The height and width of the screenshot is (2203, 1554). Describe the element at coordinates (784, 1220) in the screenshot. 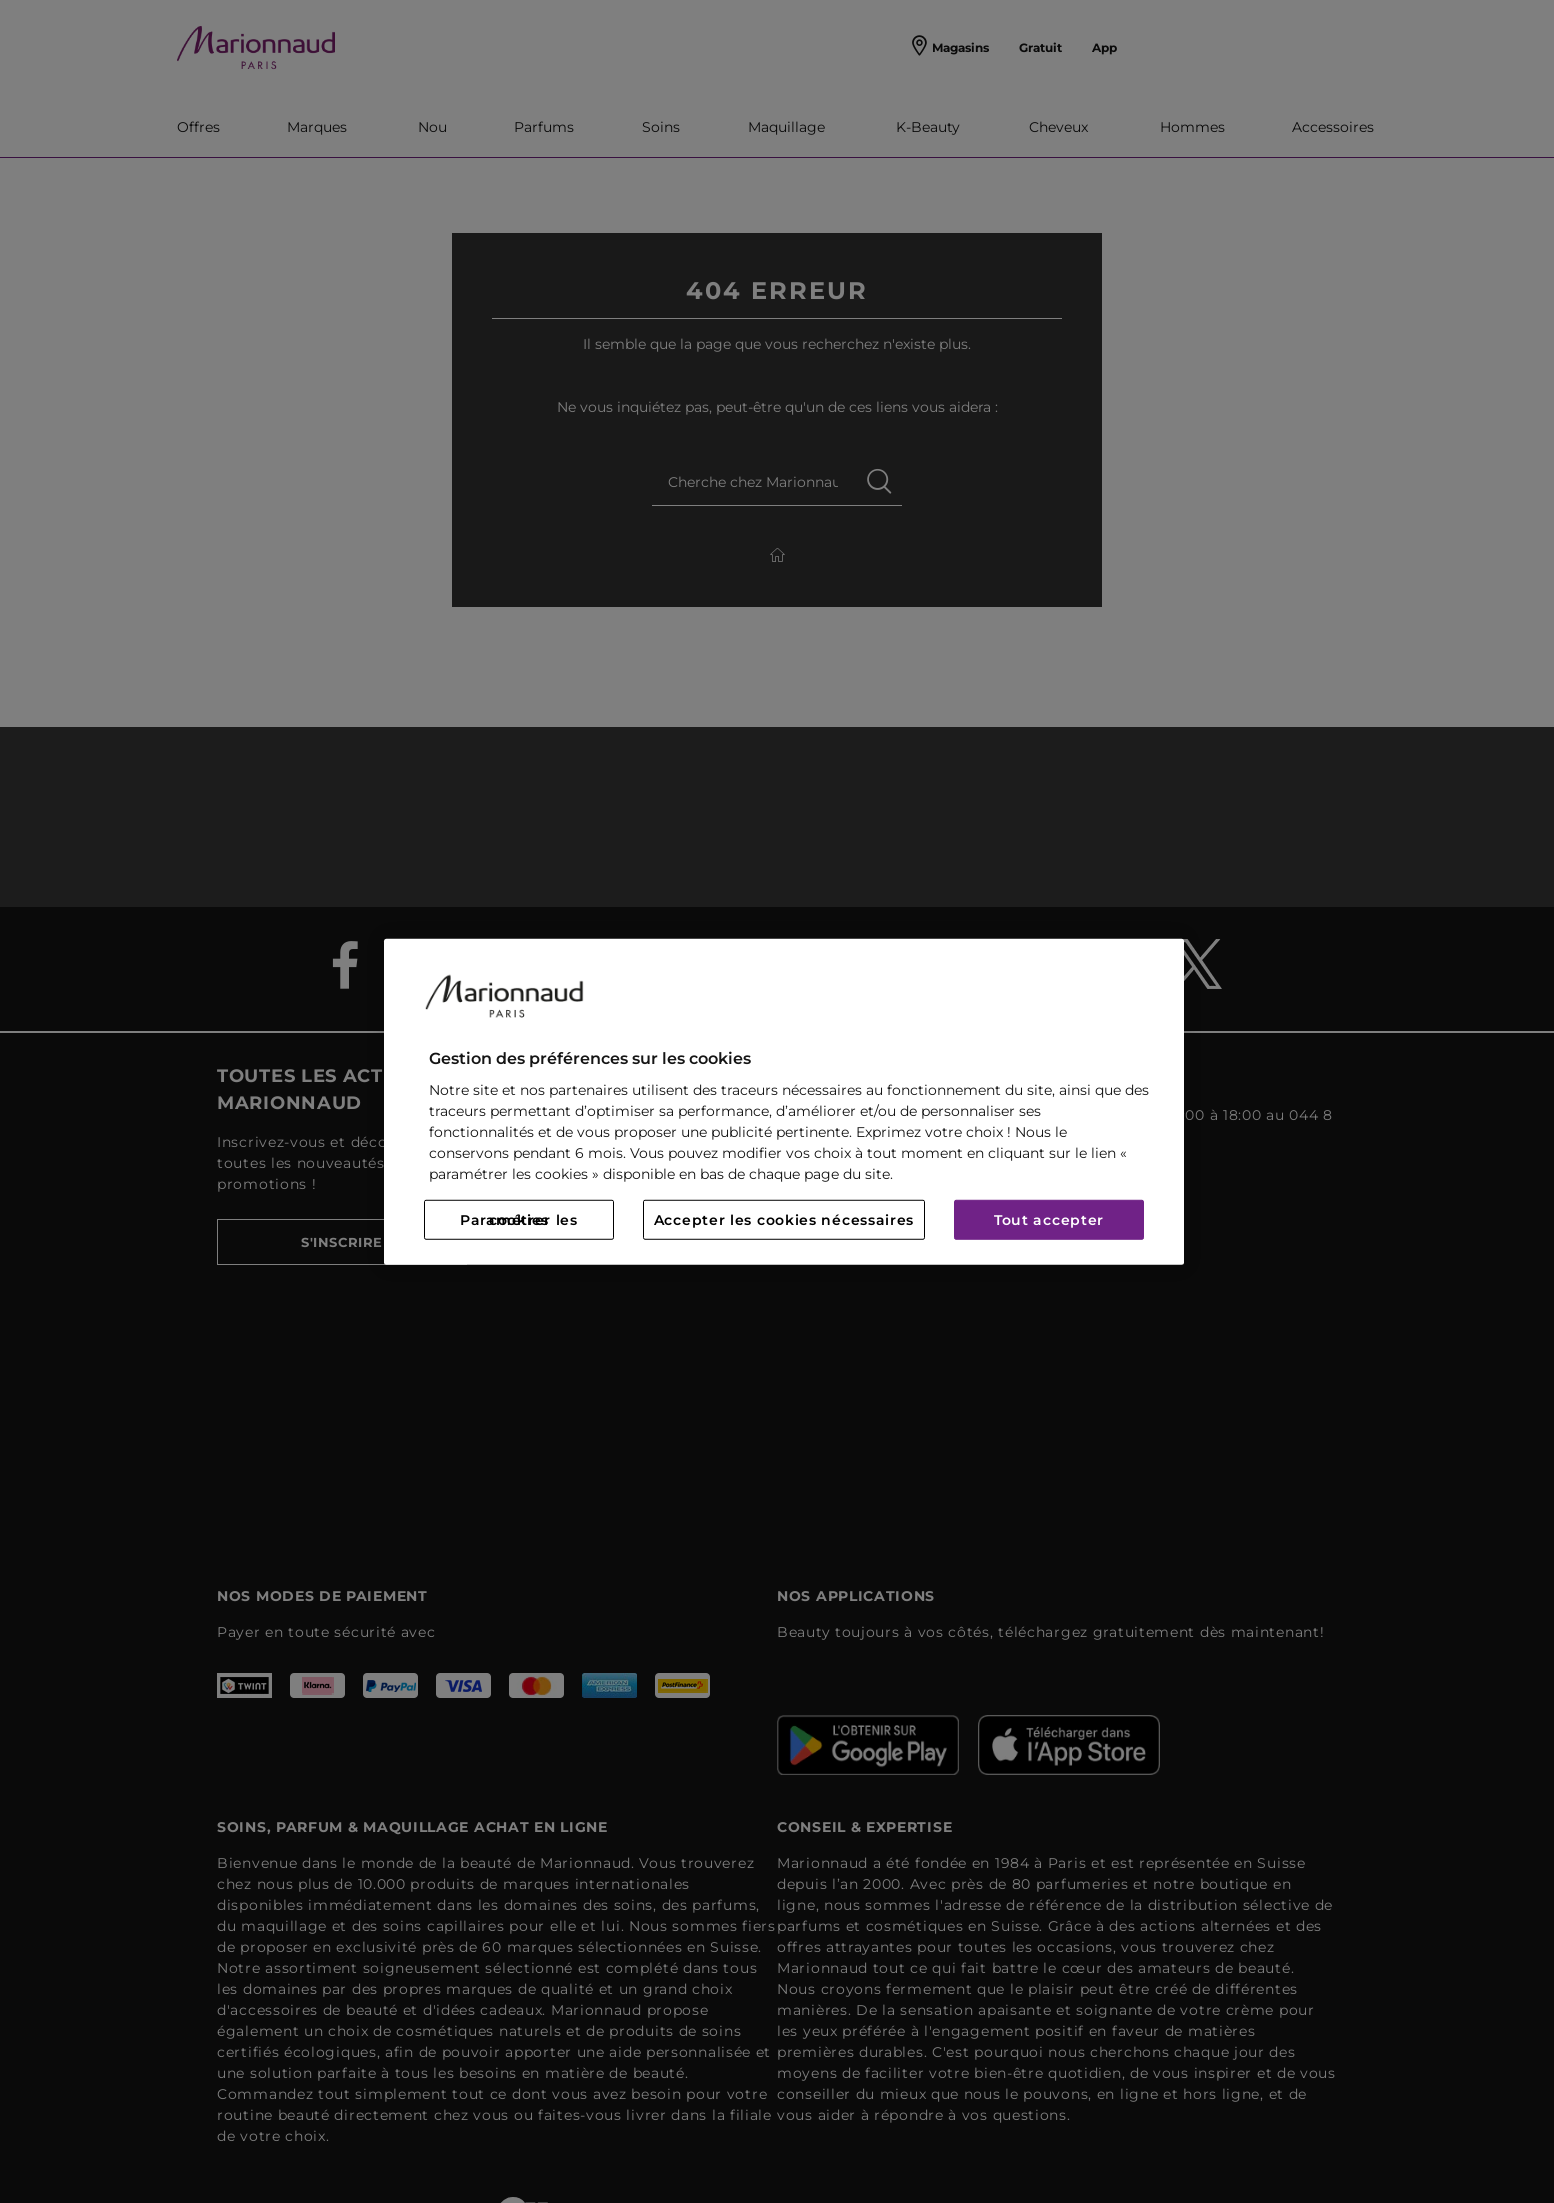

I see `Accepter les cookies nécessaires` at that location.